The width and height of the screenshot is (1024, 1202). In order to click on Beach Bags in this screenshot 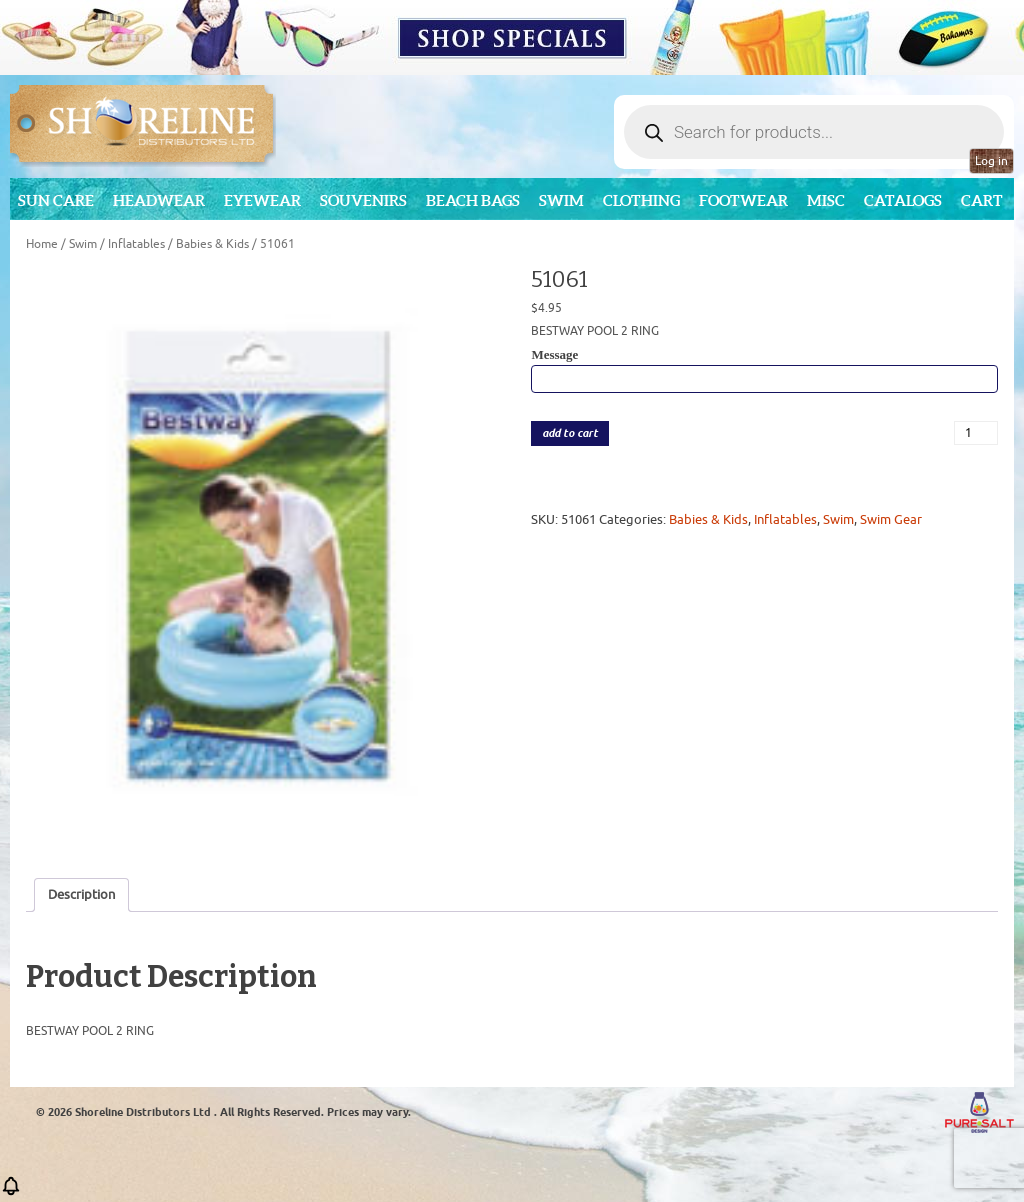, I will do `click(473, 200)`.